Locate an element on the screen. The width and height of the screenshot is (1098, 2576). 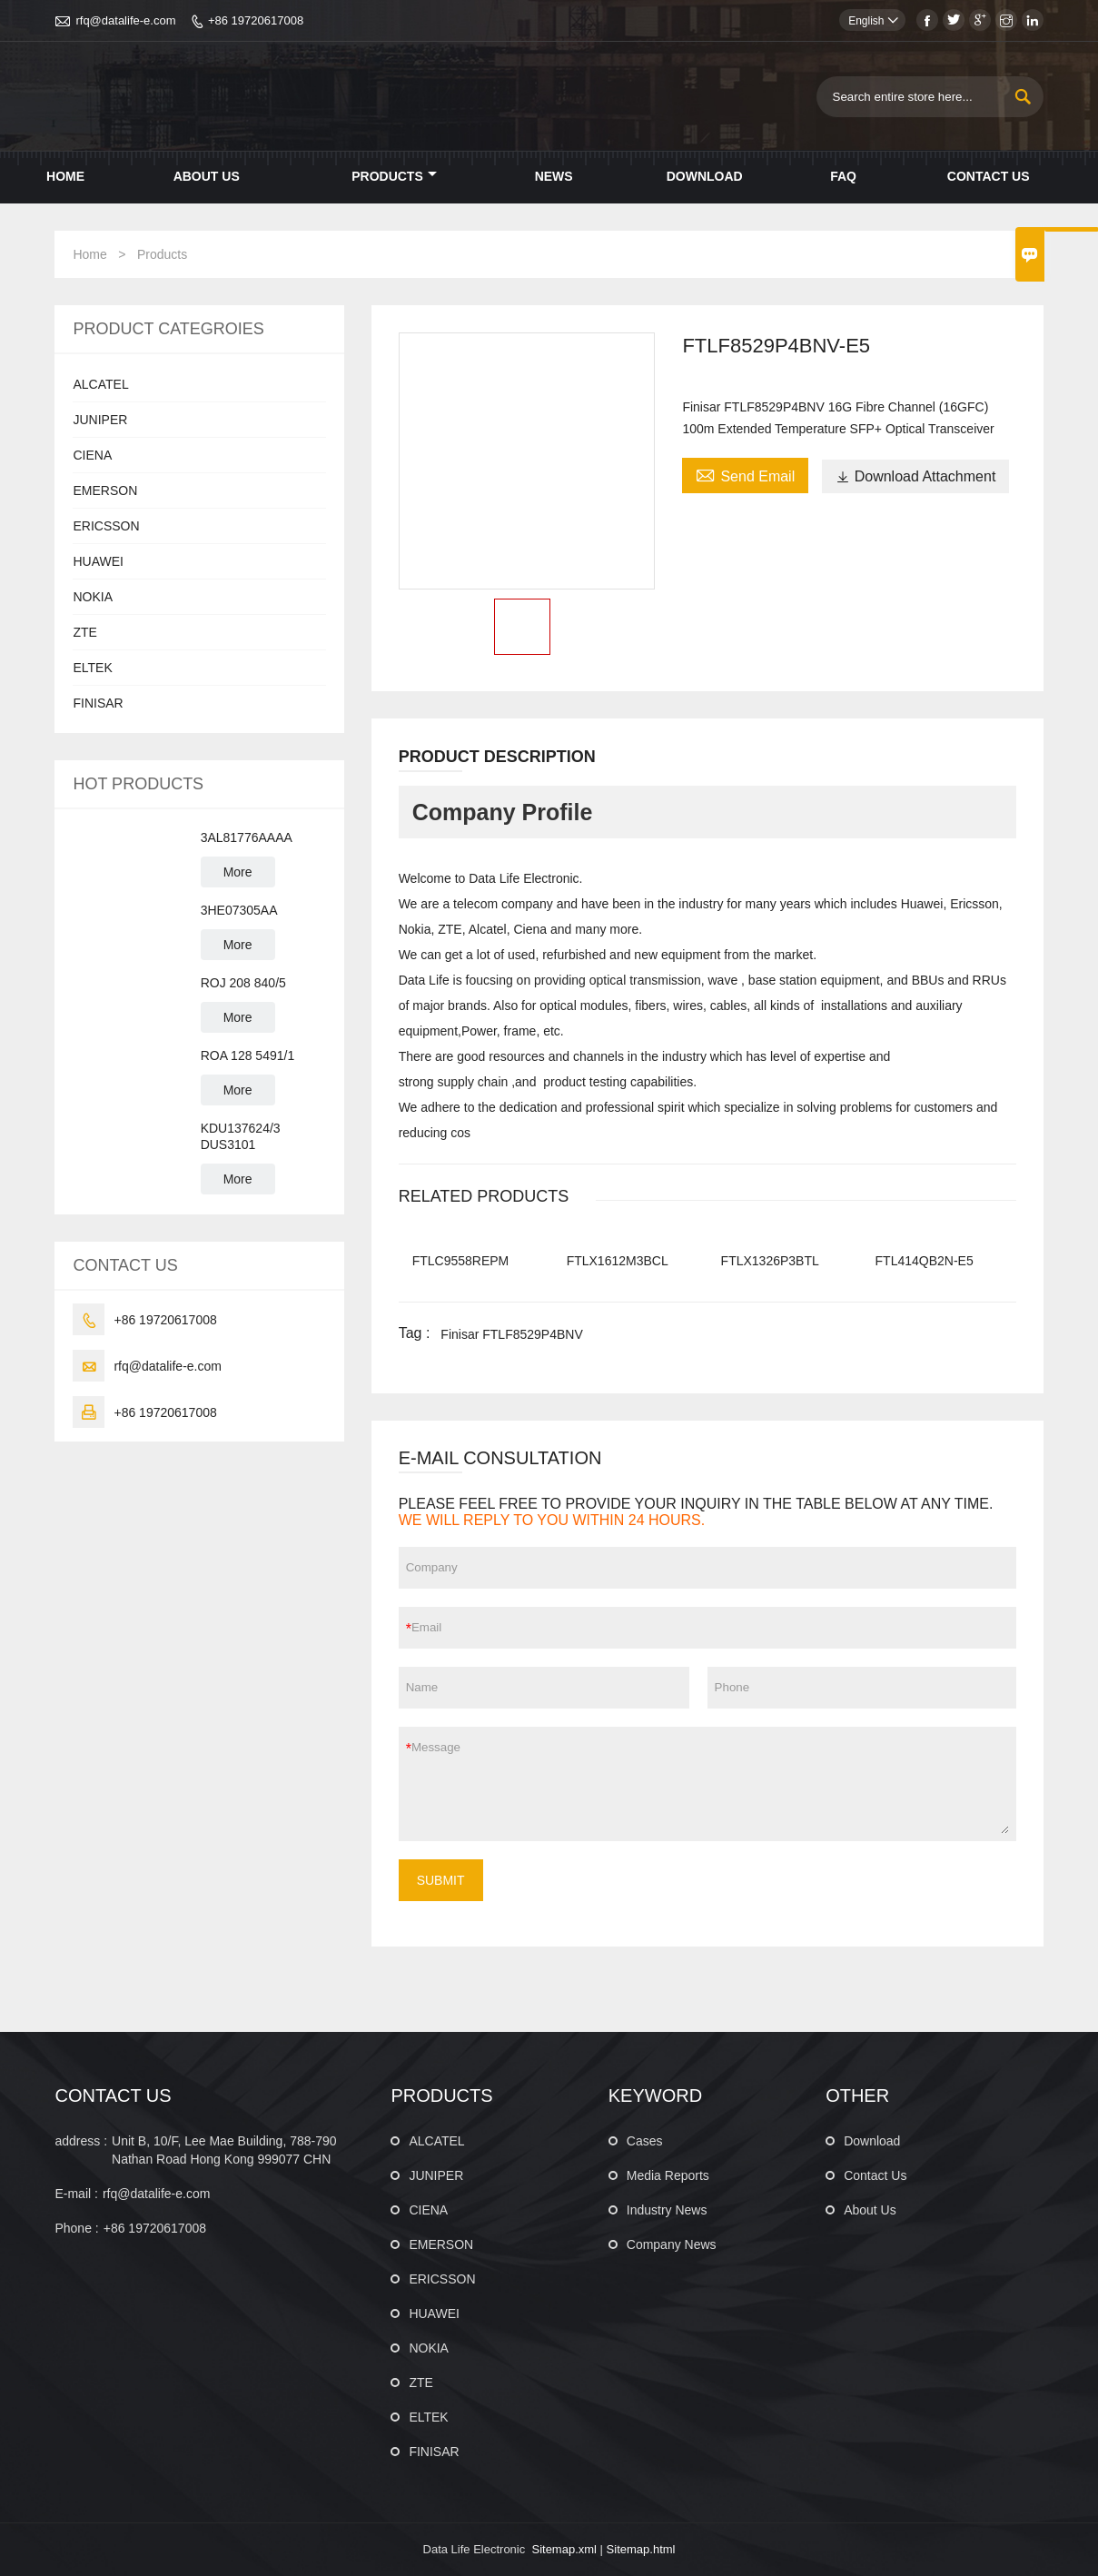
ALCATEL is located at coordinates (100, 384).